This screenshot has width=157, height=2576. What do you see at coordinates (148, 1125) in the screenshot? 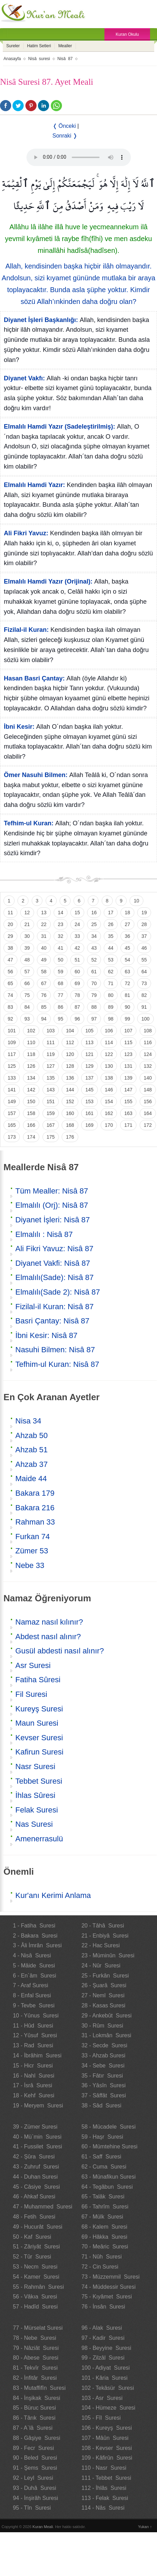
I see `172` at bounding box center [148, 1125].